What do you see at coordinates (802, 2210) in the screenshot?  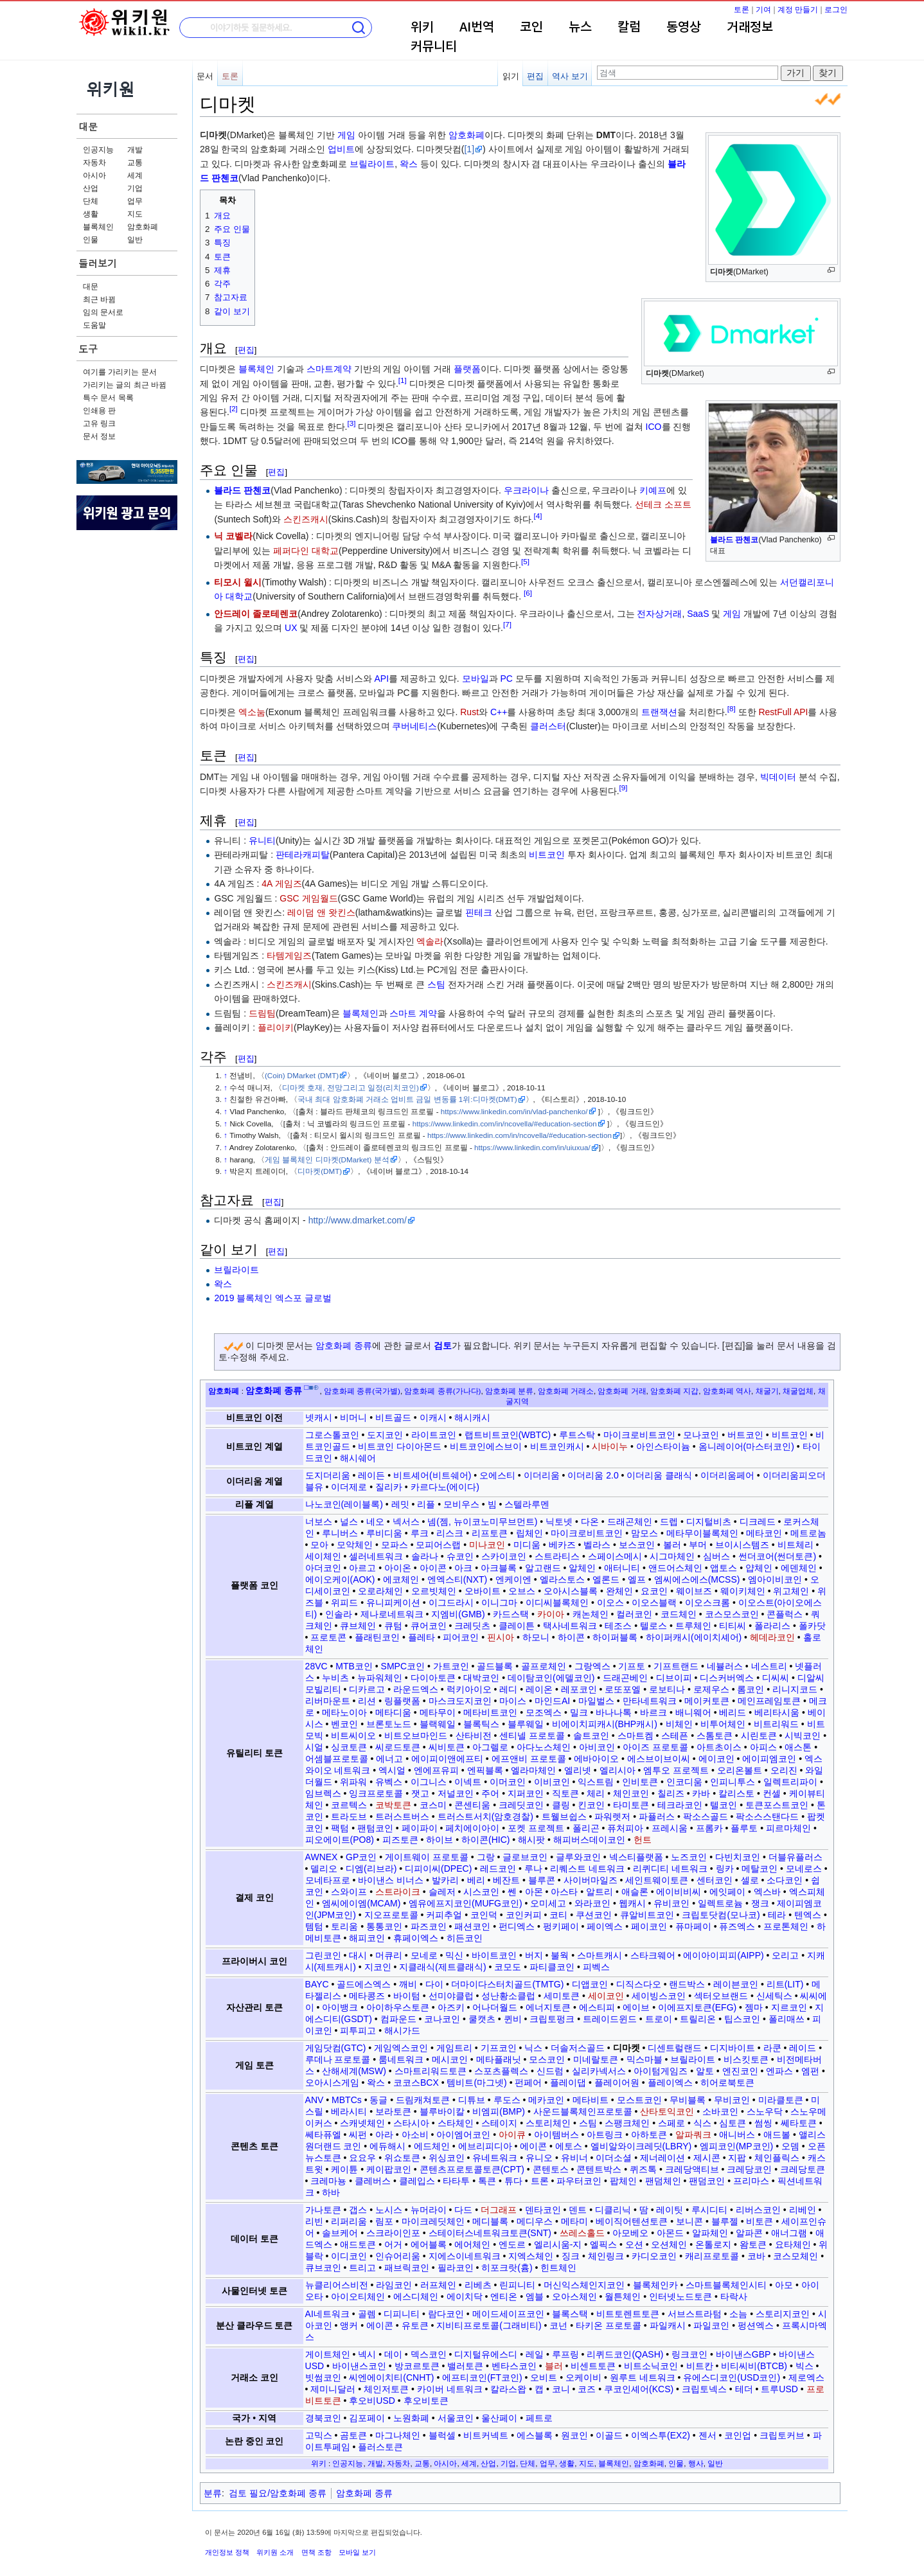 I see `리베인` at bounding box center [802, 2210].